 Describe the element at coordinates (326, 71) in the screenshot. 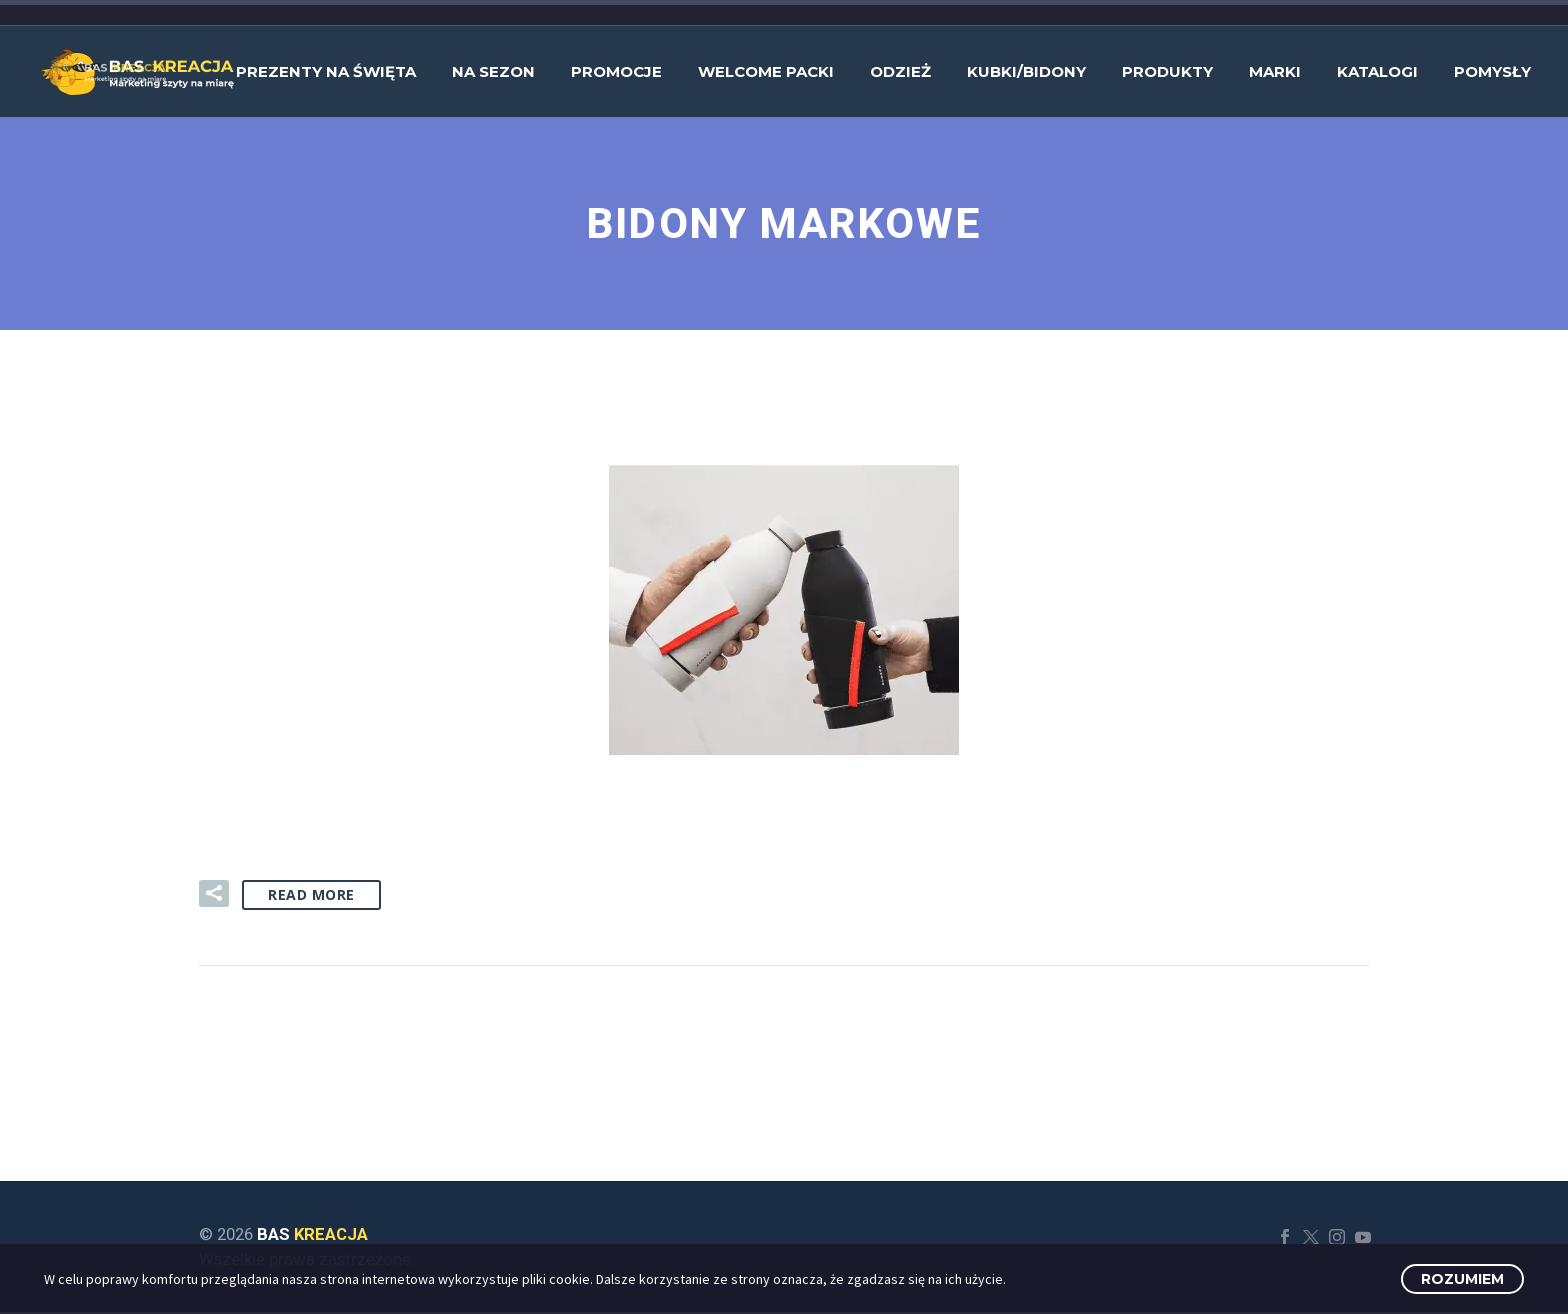

I see `Prezenty na Święta` at that location.